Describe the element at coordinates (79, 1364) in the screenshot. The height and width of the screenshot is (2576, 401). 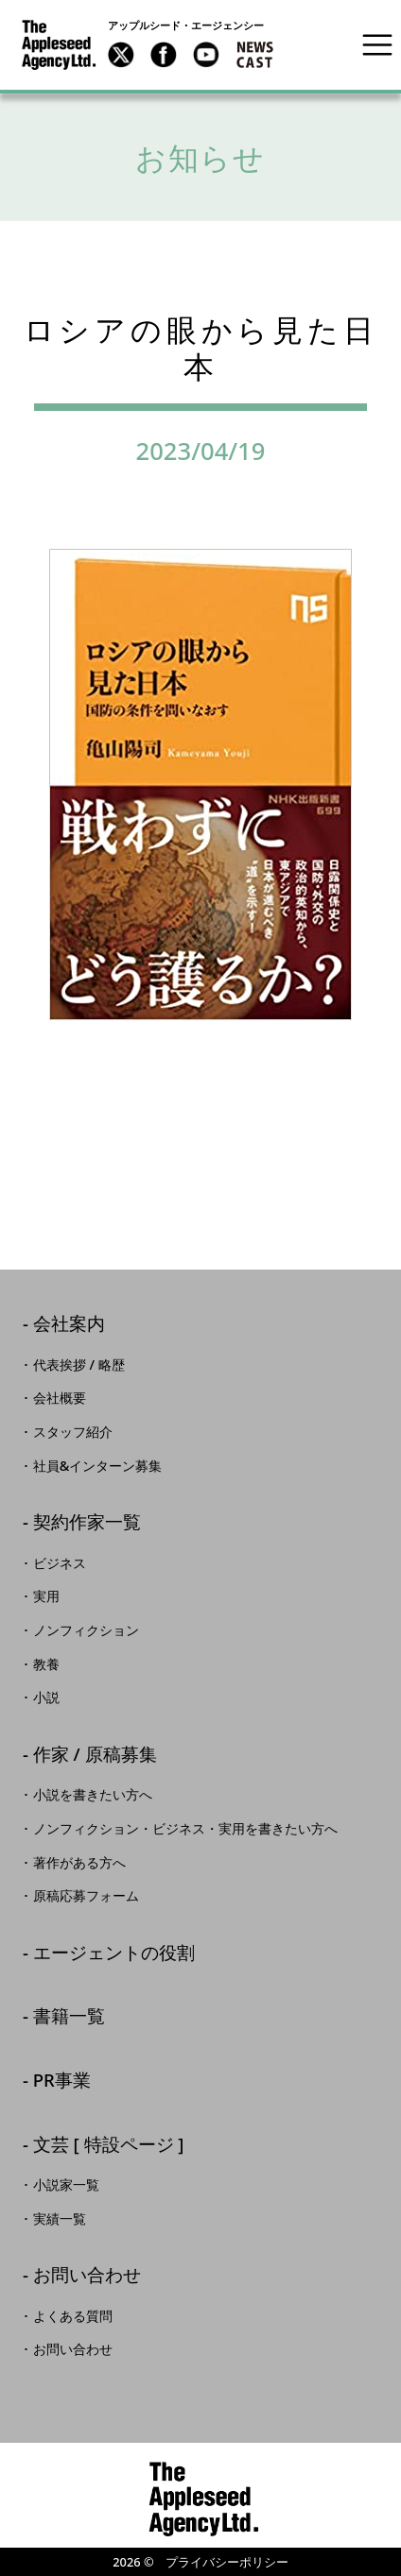
I see `代表挨拶 / 略歴` at that location.